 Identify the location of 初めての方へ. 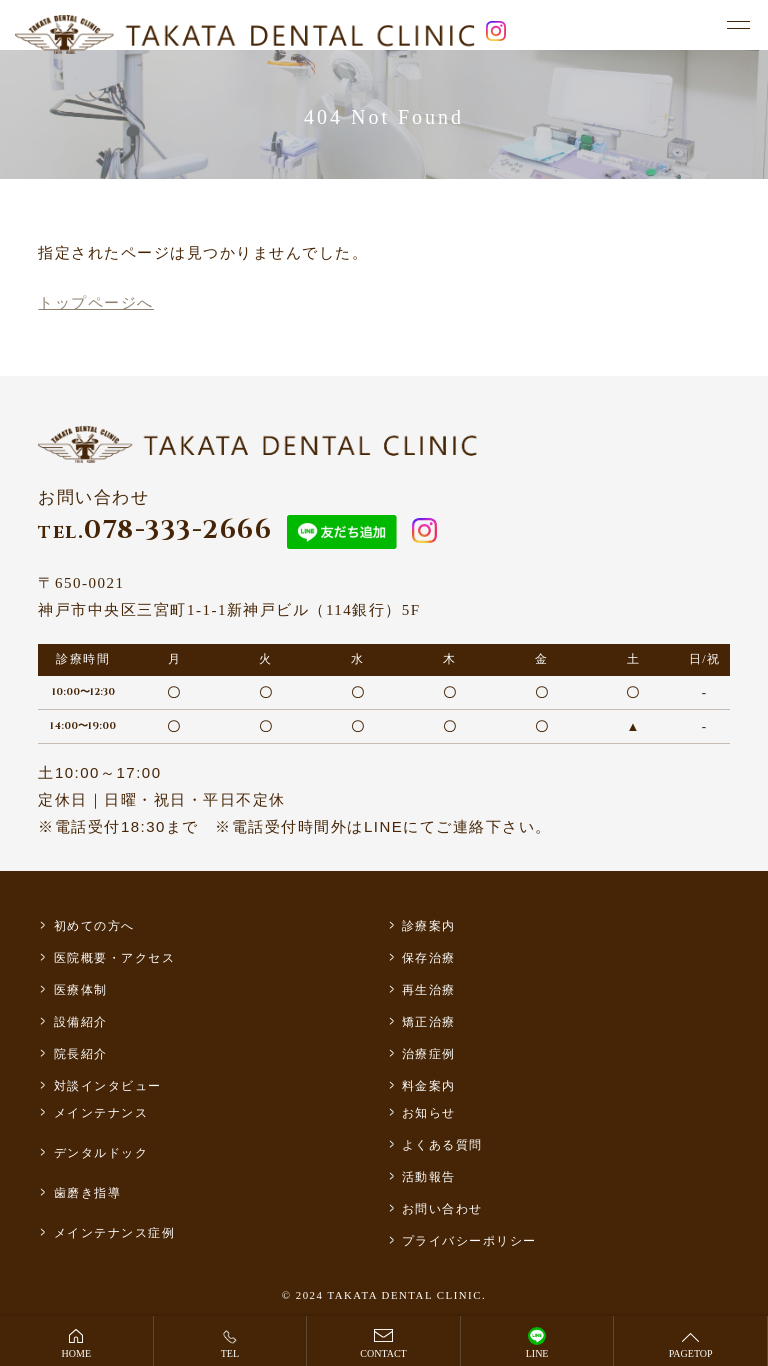
(94, 926).